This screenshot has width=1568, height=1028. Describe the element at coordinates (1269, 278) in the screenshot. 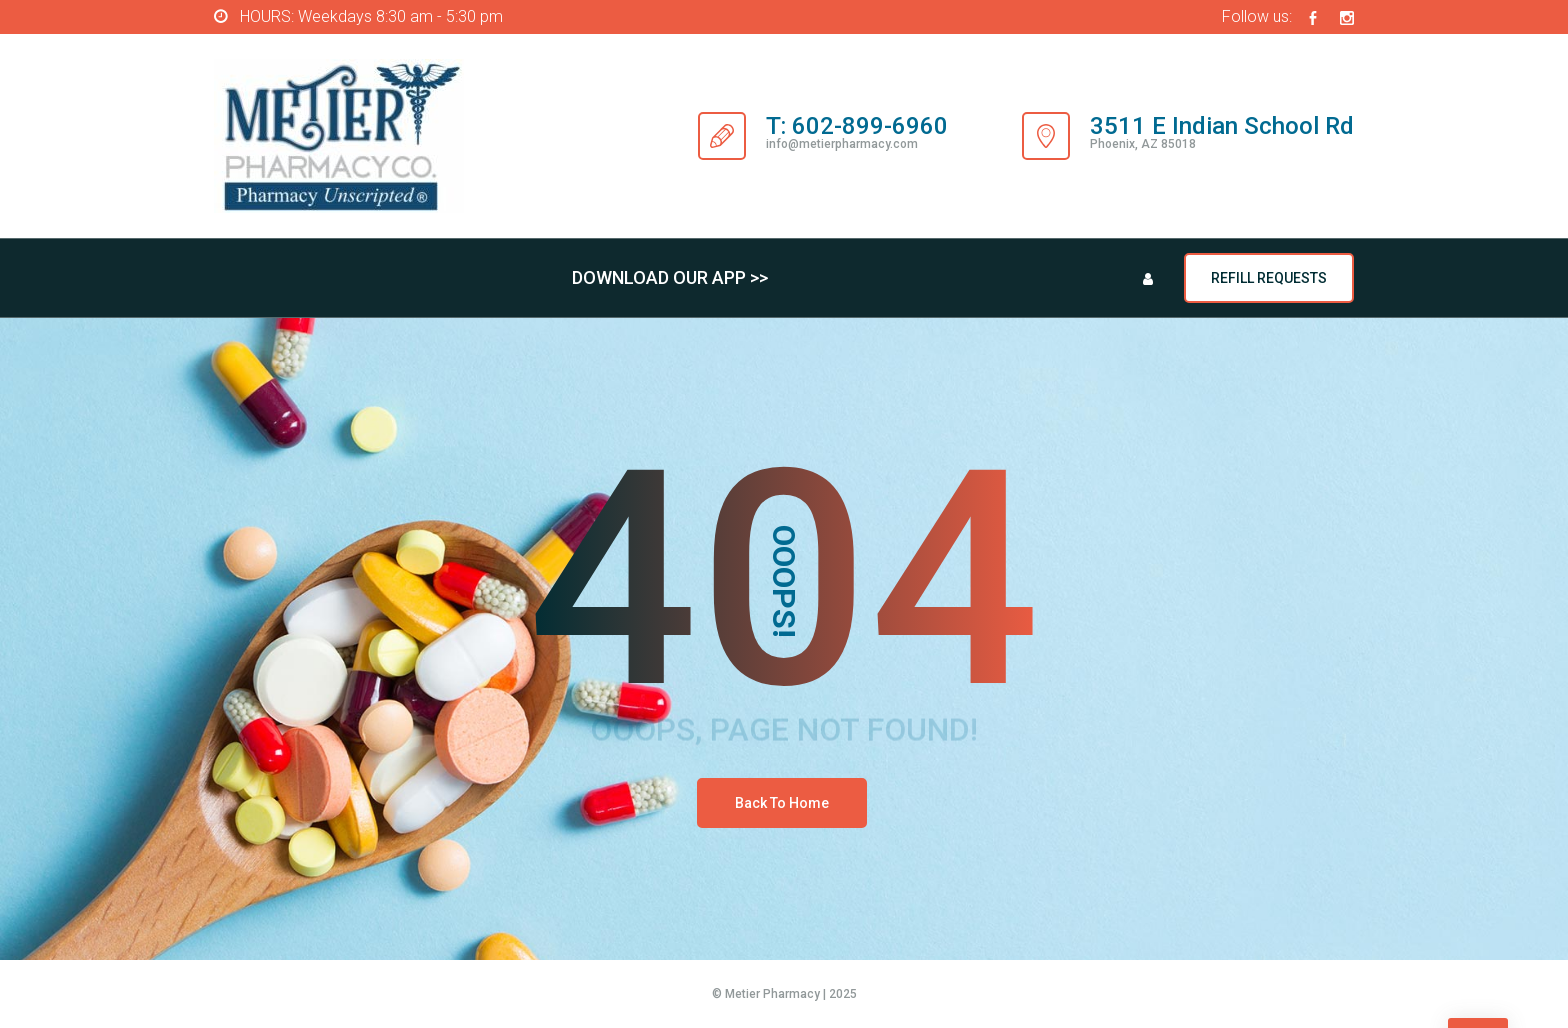

I see `REFILL REQUESTS` at that location.